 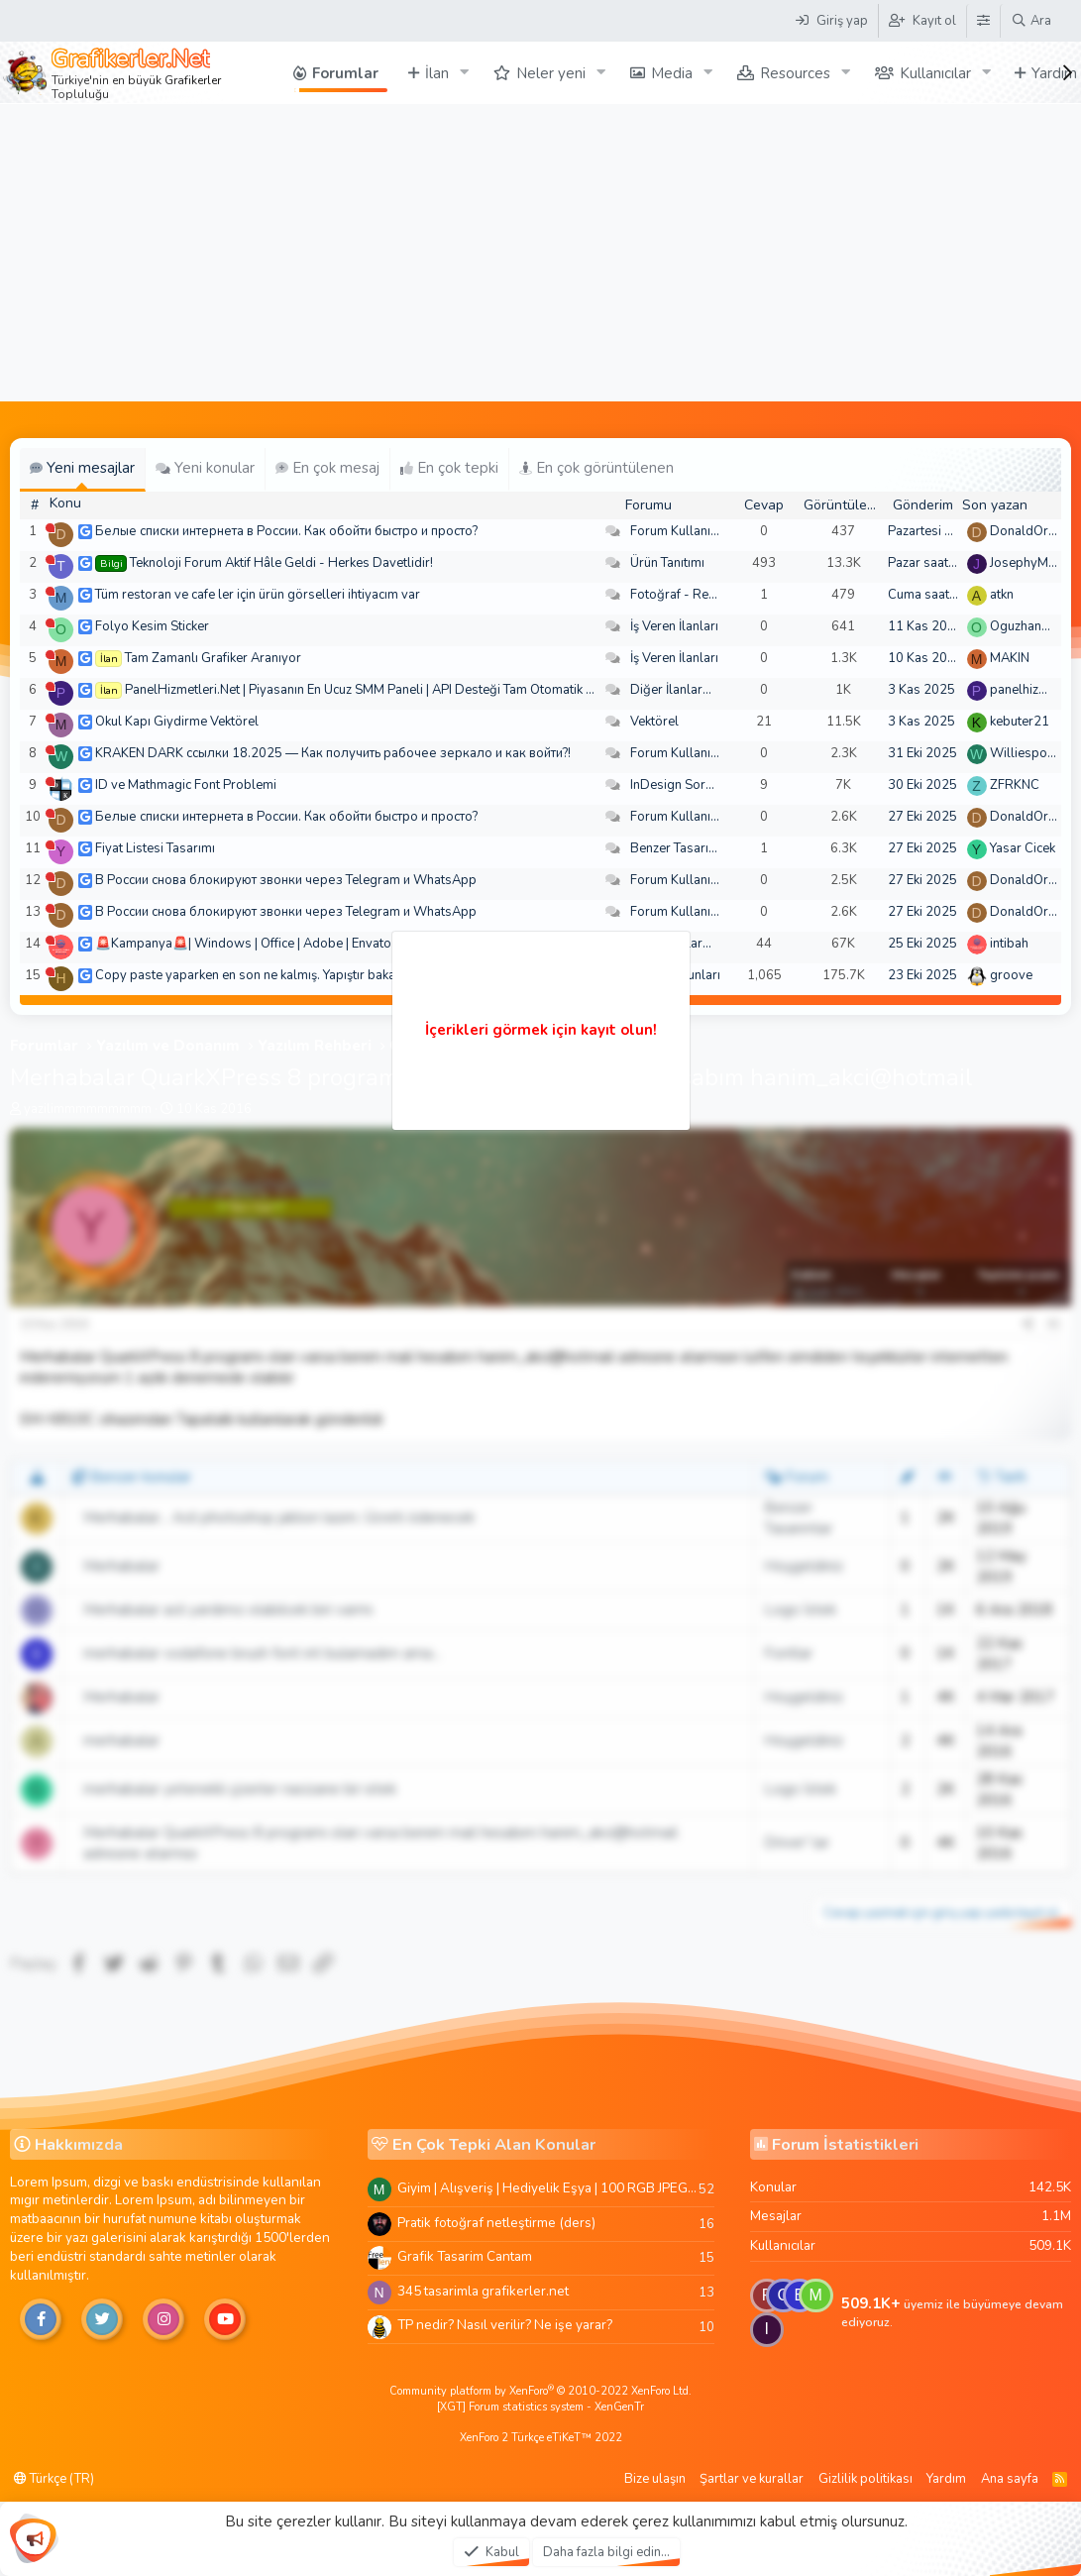 What do you see at coordinates (1026, 563) in the screenshot?
I see `JosephyMen` at bounding box center [1026, 563].